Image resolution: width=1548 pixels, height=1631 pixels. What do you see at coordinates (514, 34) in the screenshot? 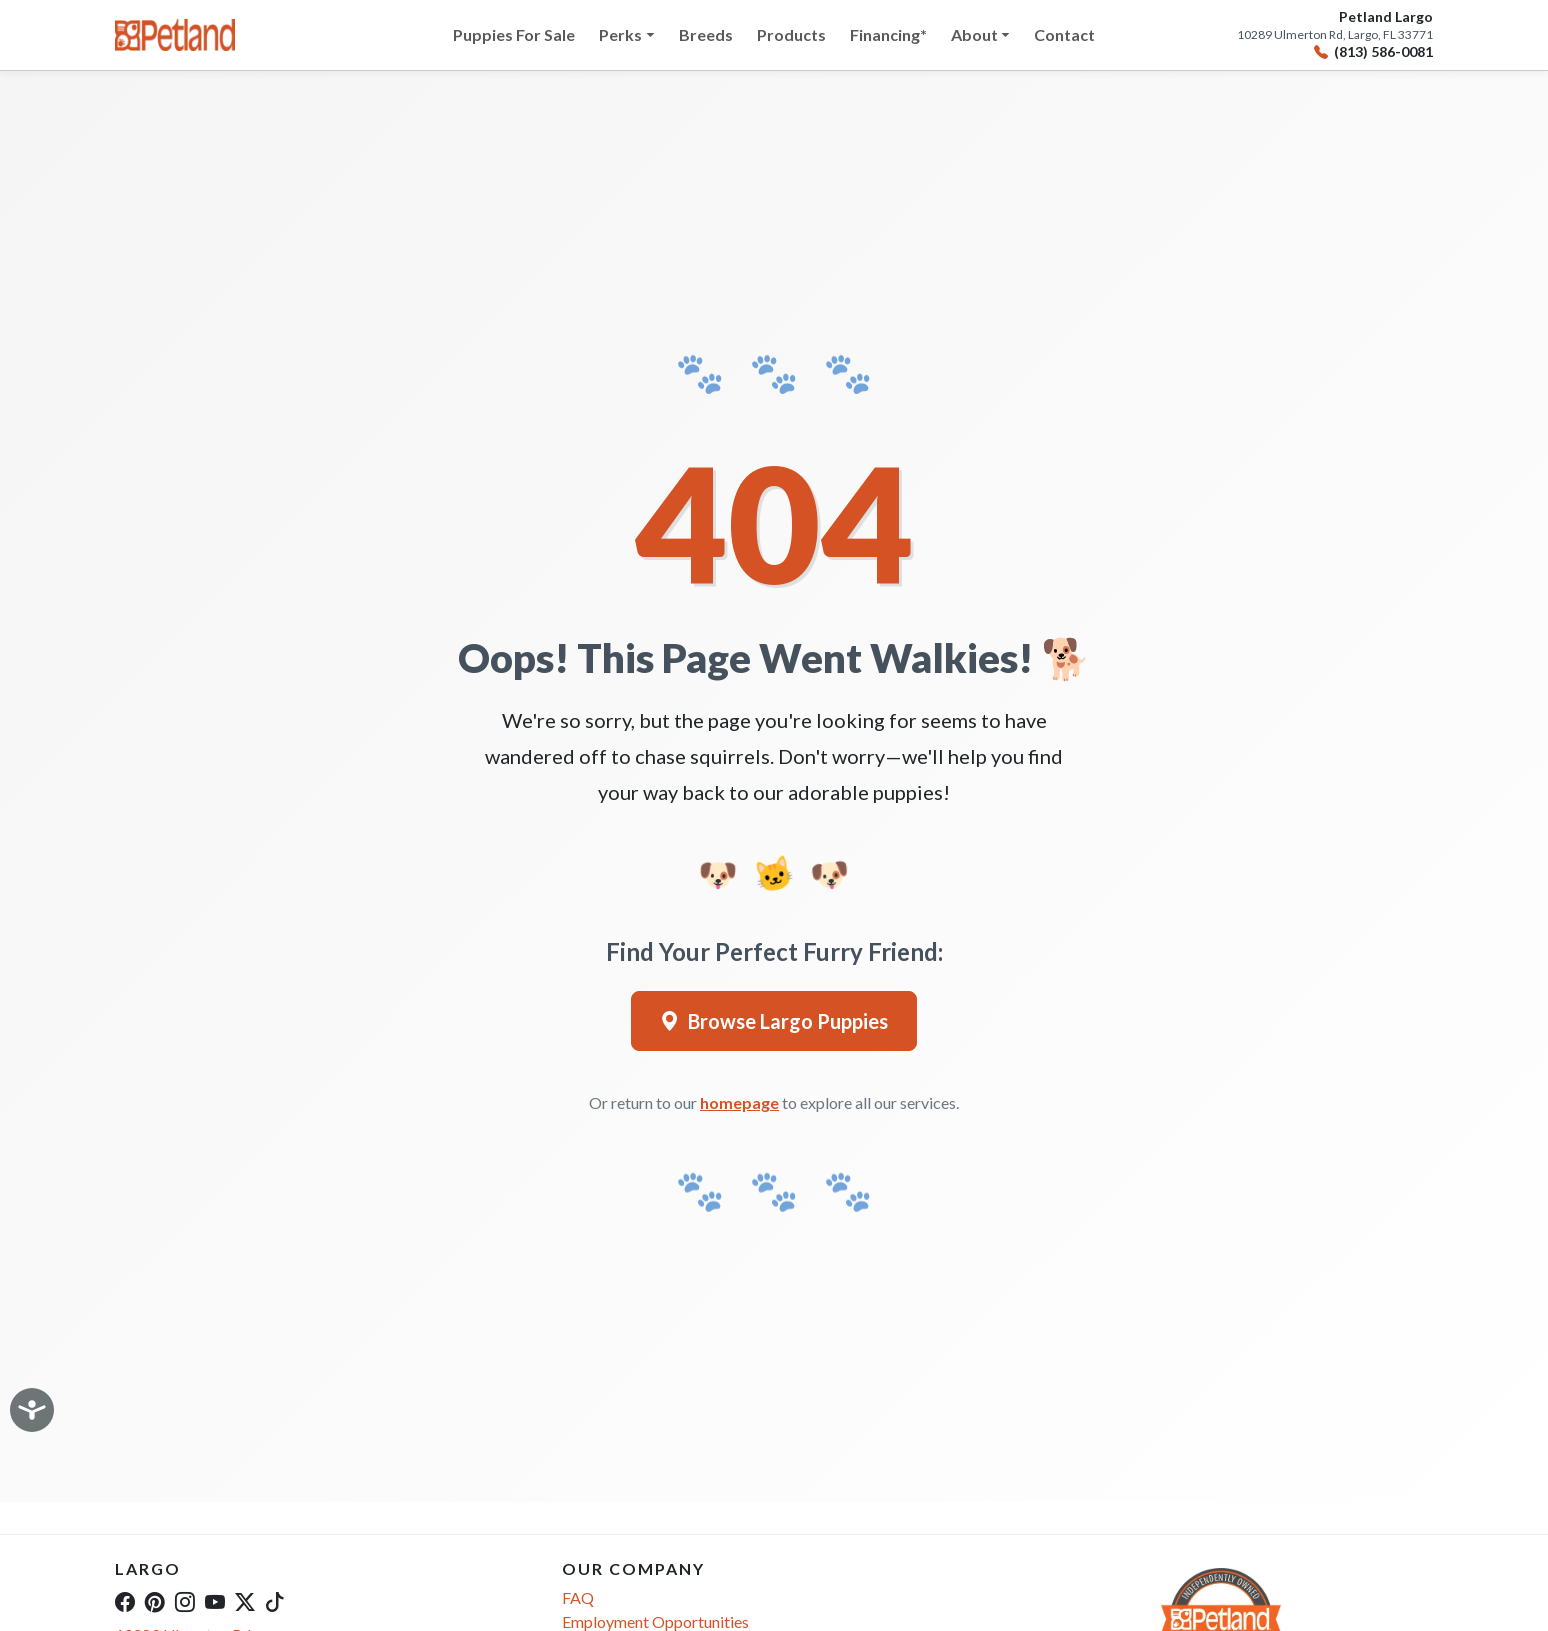
I see `Puppies For Sale` at bounding box center [514, 34].